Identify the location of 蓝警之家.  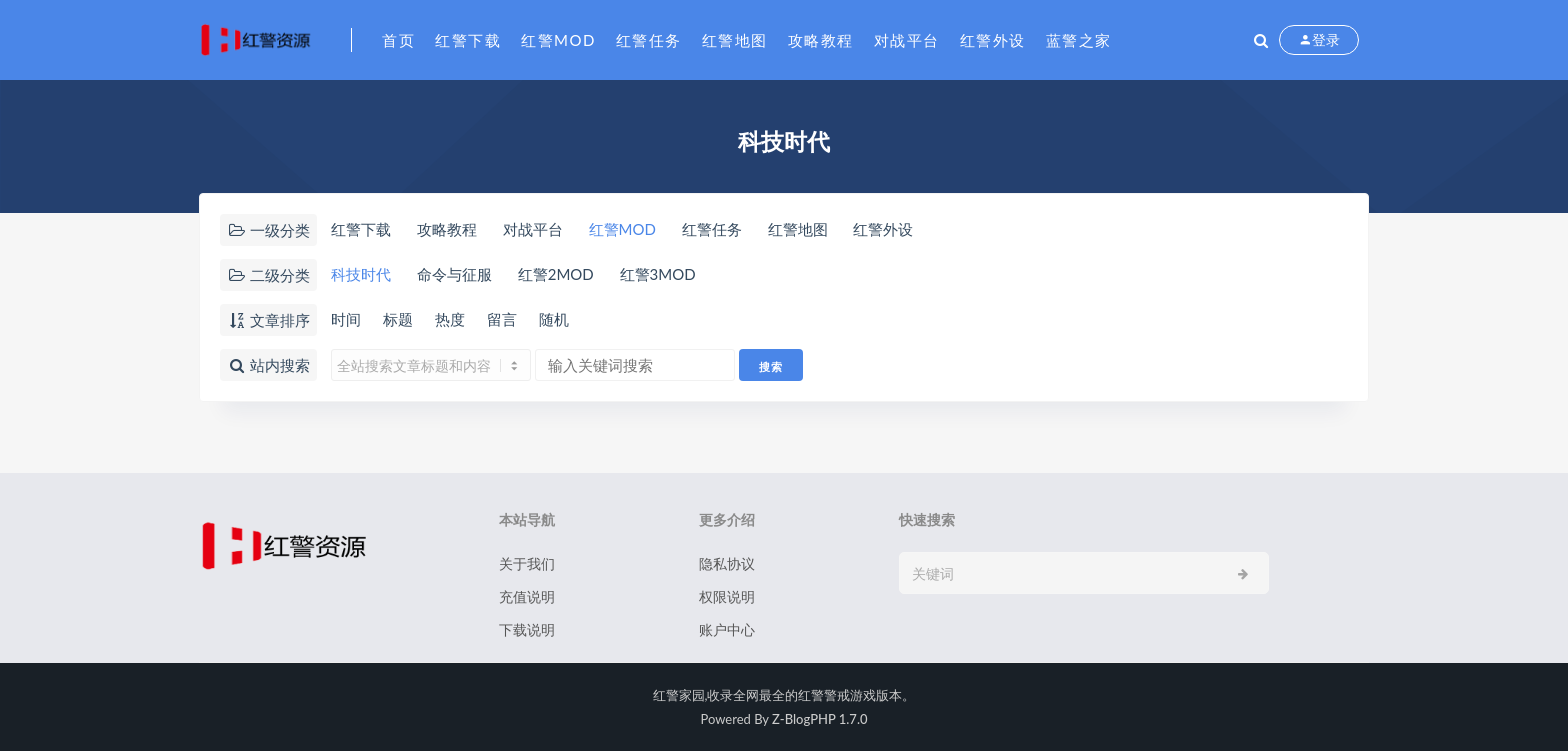
(1079, 40).